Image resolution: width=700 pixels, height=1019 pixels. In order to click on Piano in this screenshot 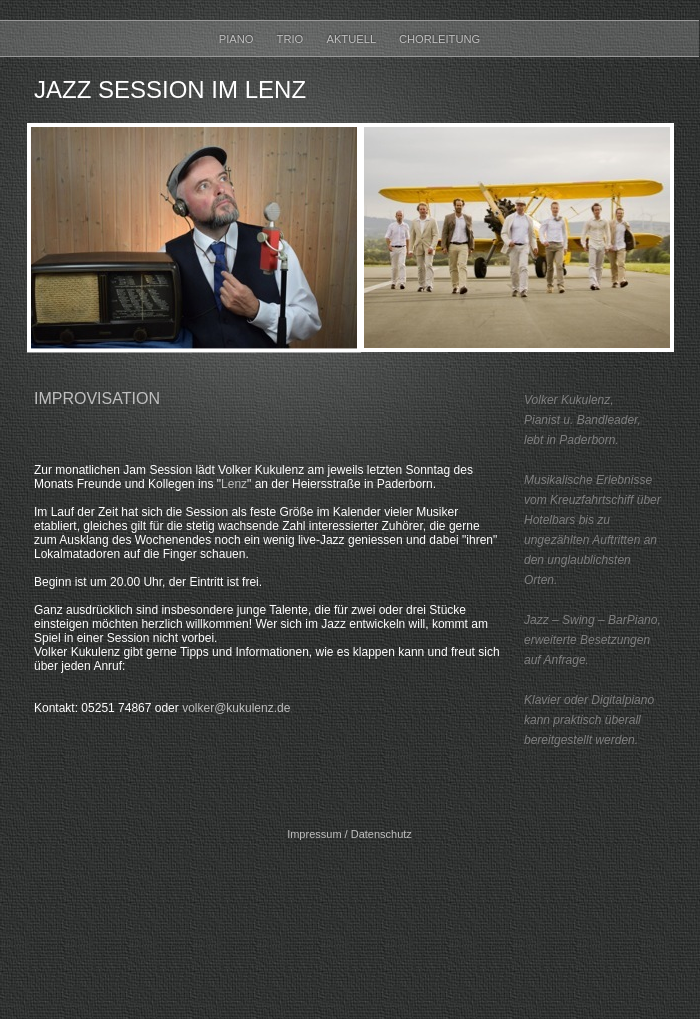, I will do `click(238, 39)`.